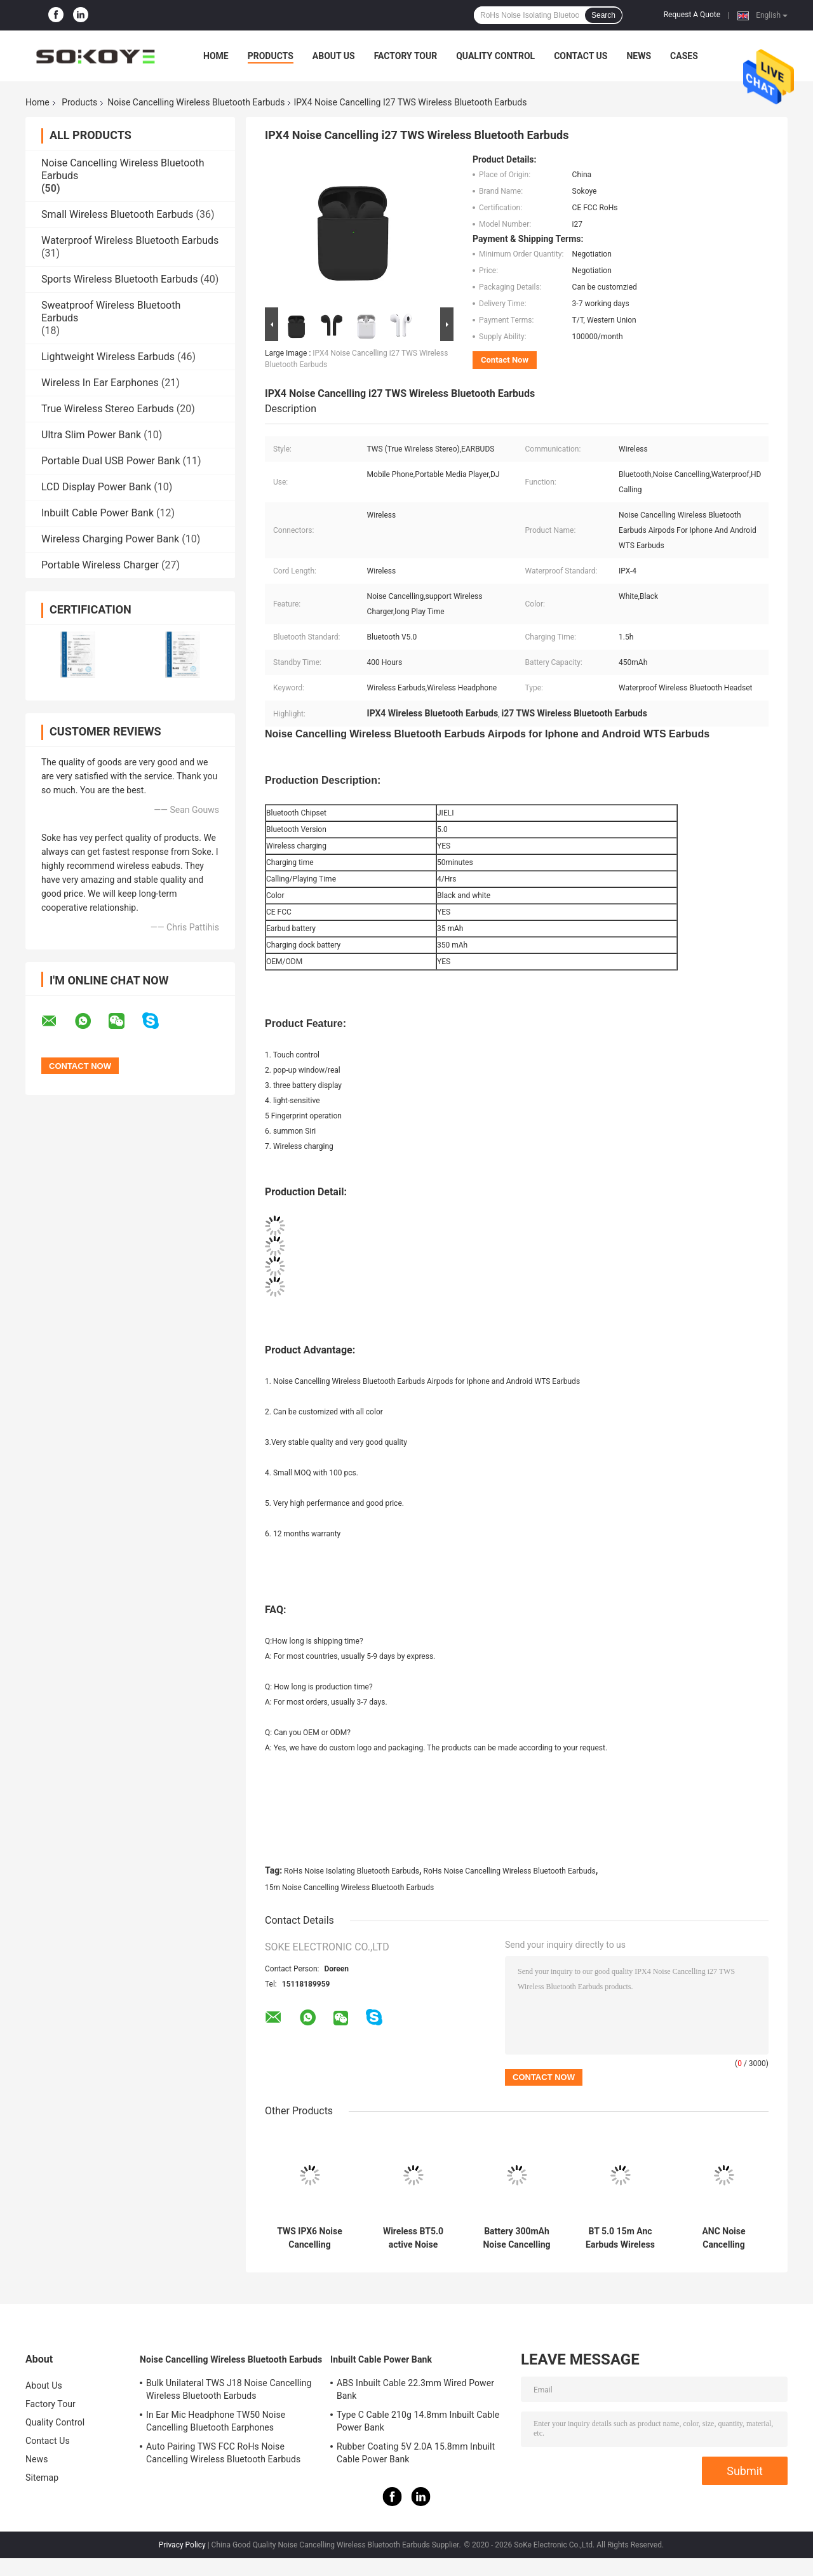 Image resolution: width=813 pixels, height=2576 pixels. I want to click on Factory Tour, so click(406, 56).